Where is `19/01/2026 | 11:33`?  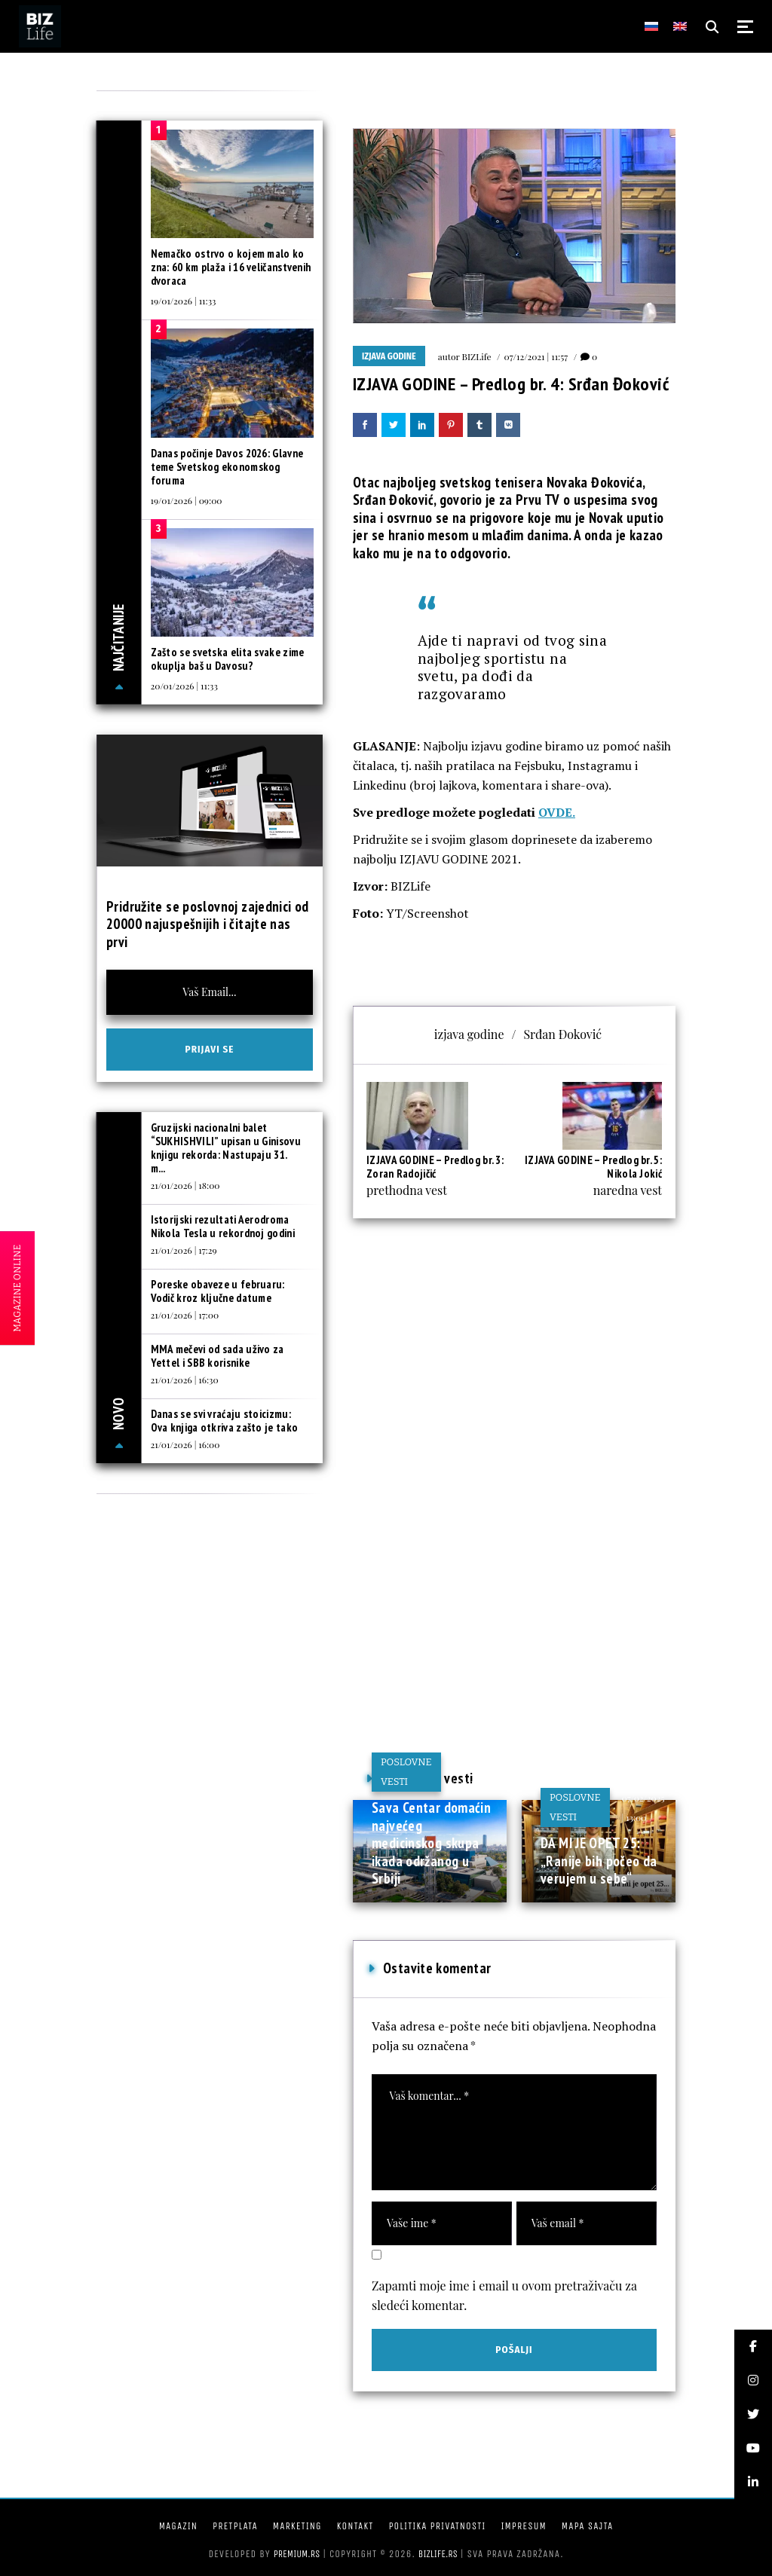
19/01/2026 | 11:33 is located at coordinates (183, 301).